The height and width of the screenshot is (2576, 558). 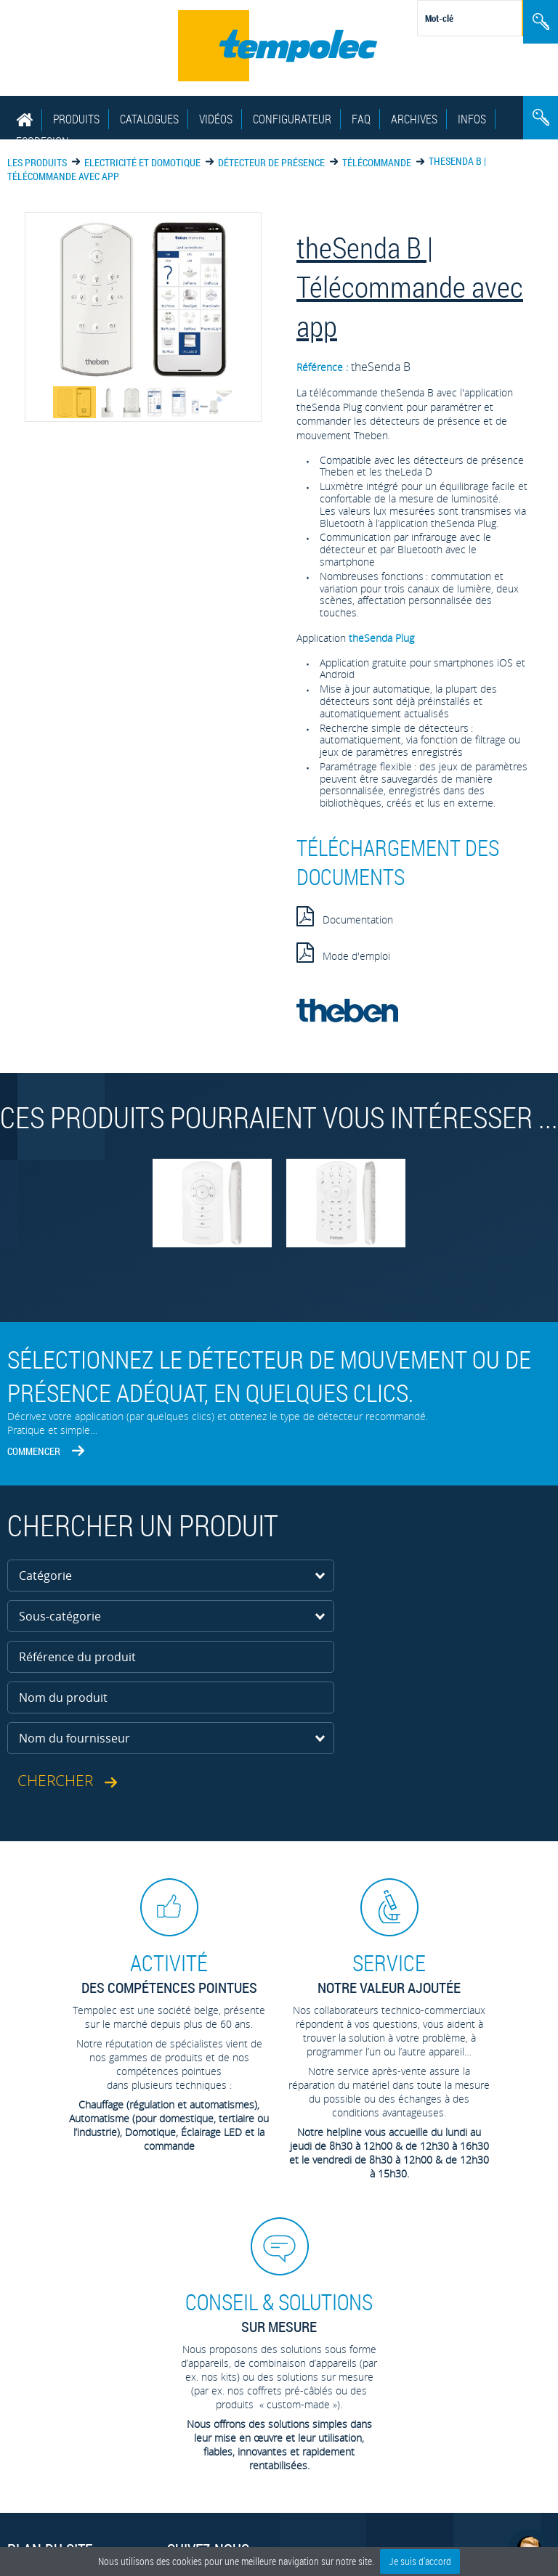 I want to click on Mode d'emploi, so click(x=343, y=952).